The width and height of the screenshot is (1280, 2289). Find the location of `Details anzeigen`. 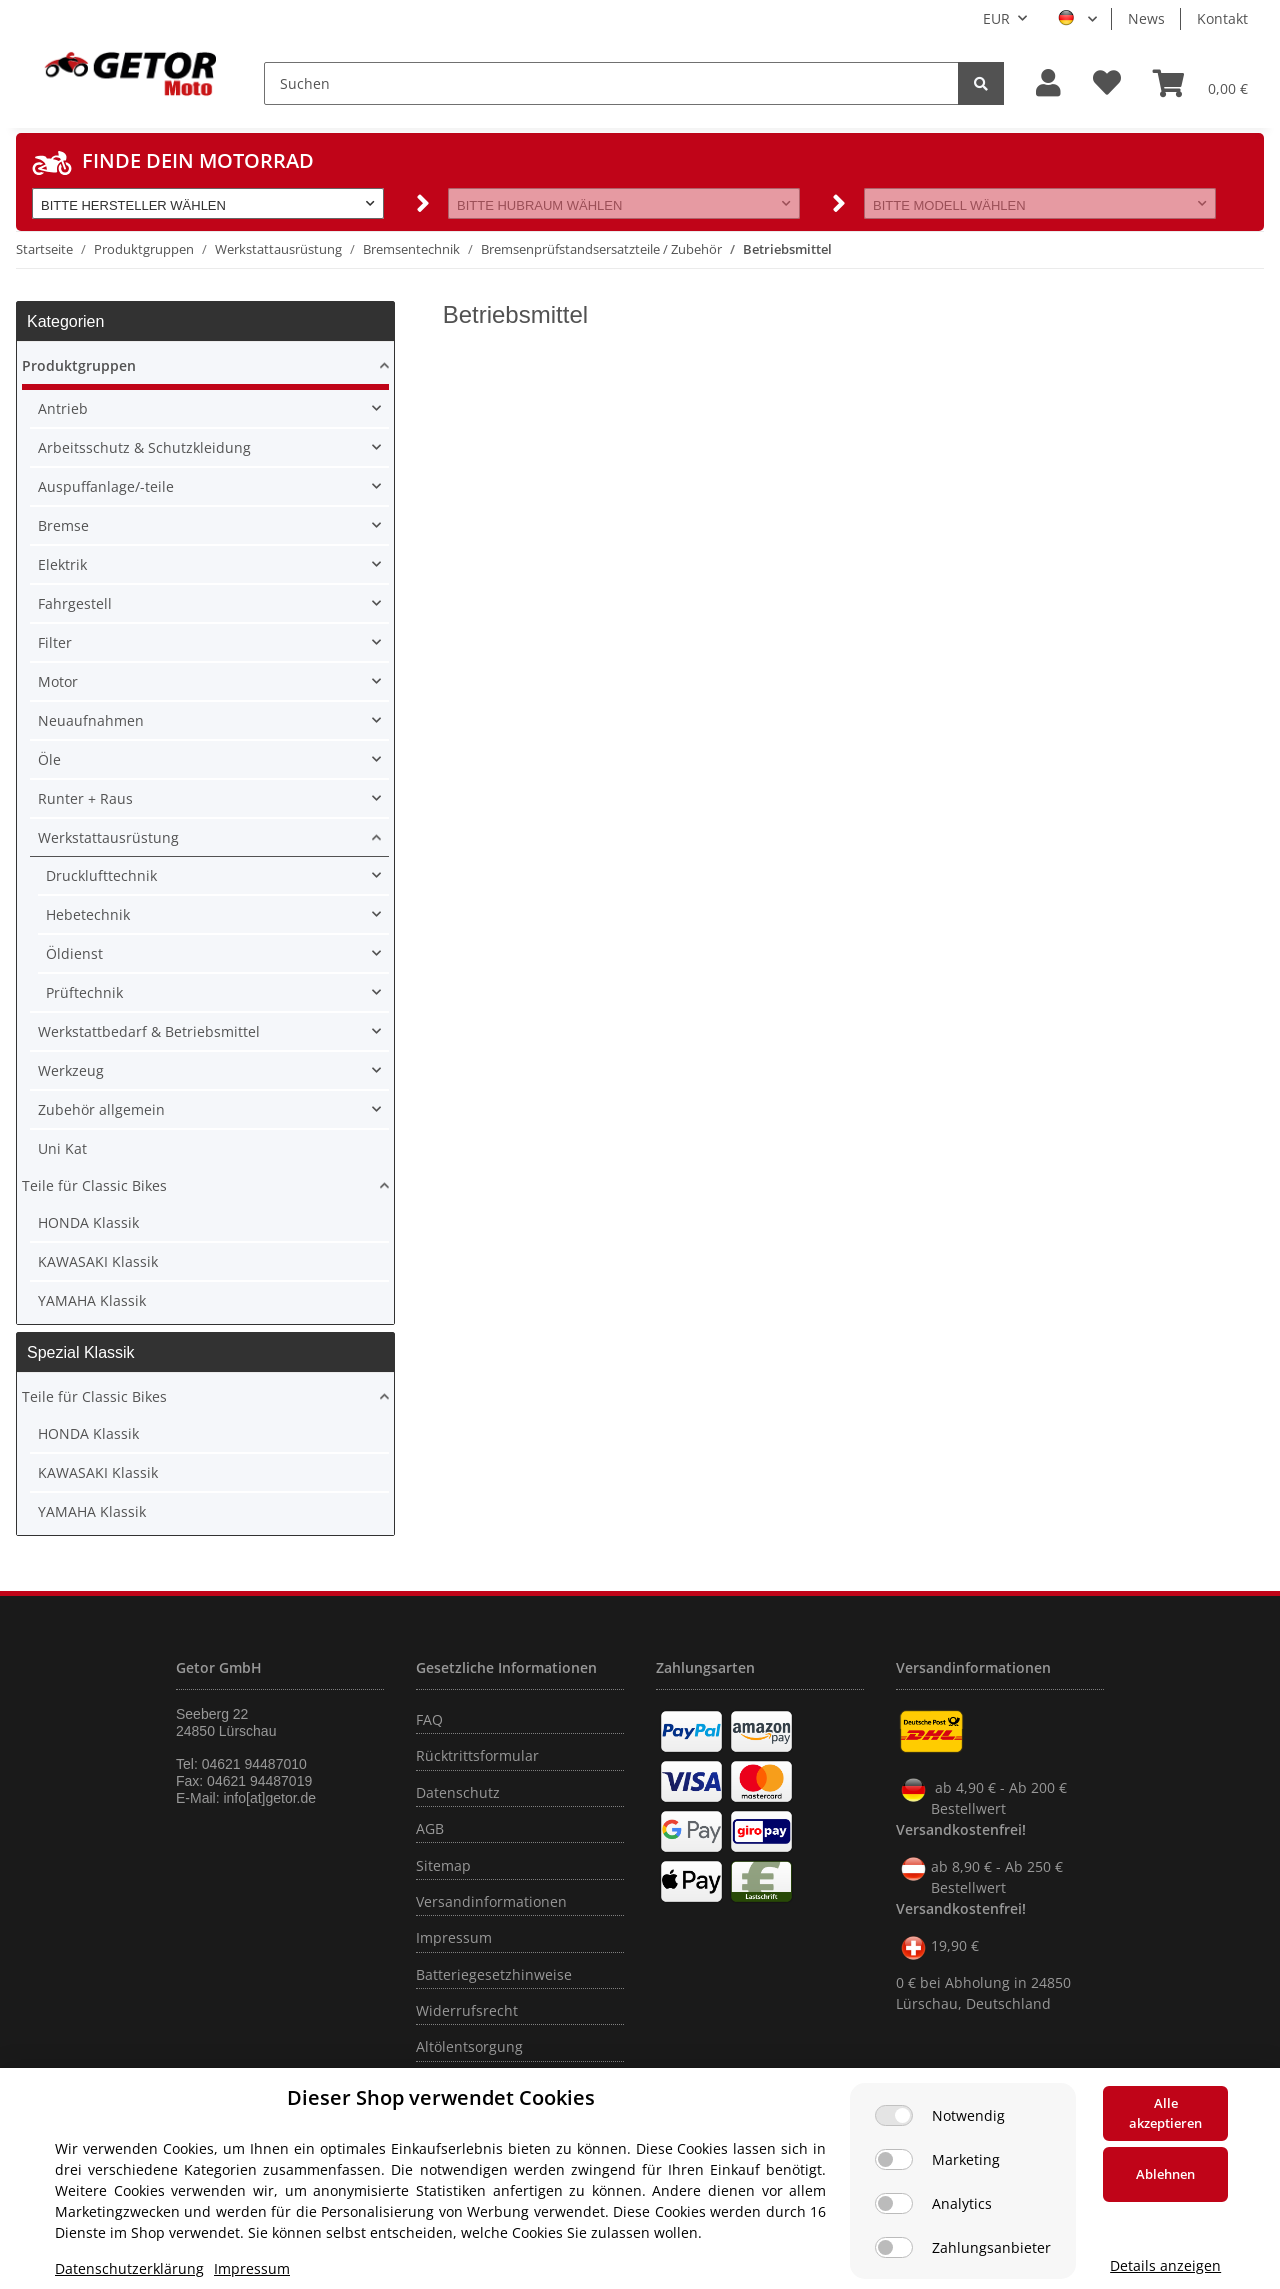

Details anzeigen is located at coordinates (1165, 2265).